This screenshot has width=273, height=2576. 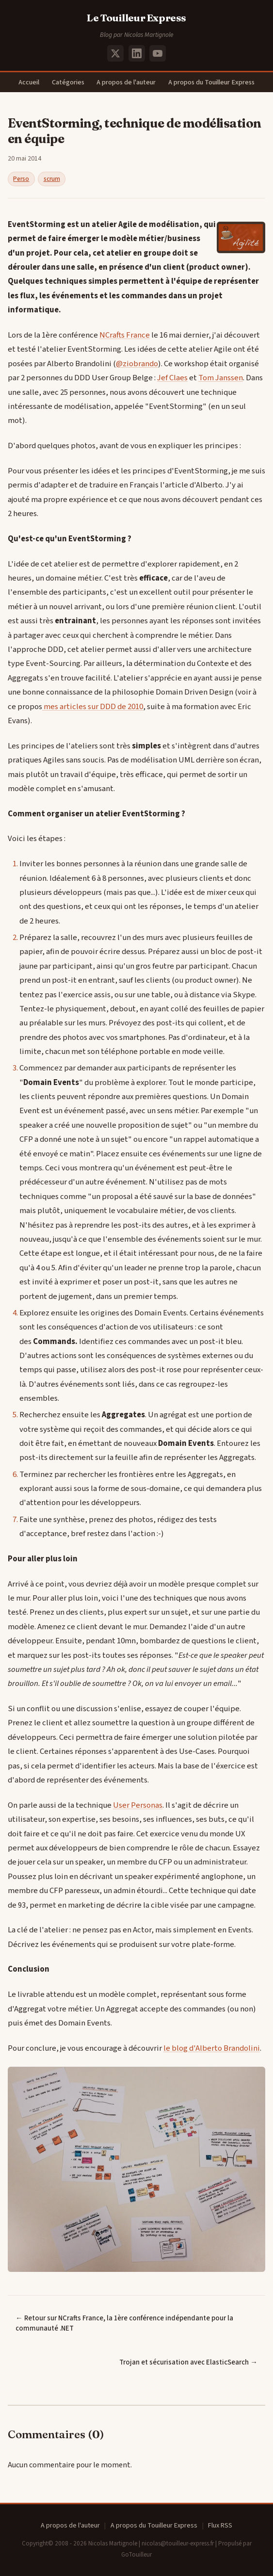 What do you see at coordinates (115, 53) in the screenshot?
I see `[X (Twitter)]` at bounding box center [115, 53].